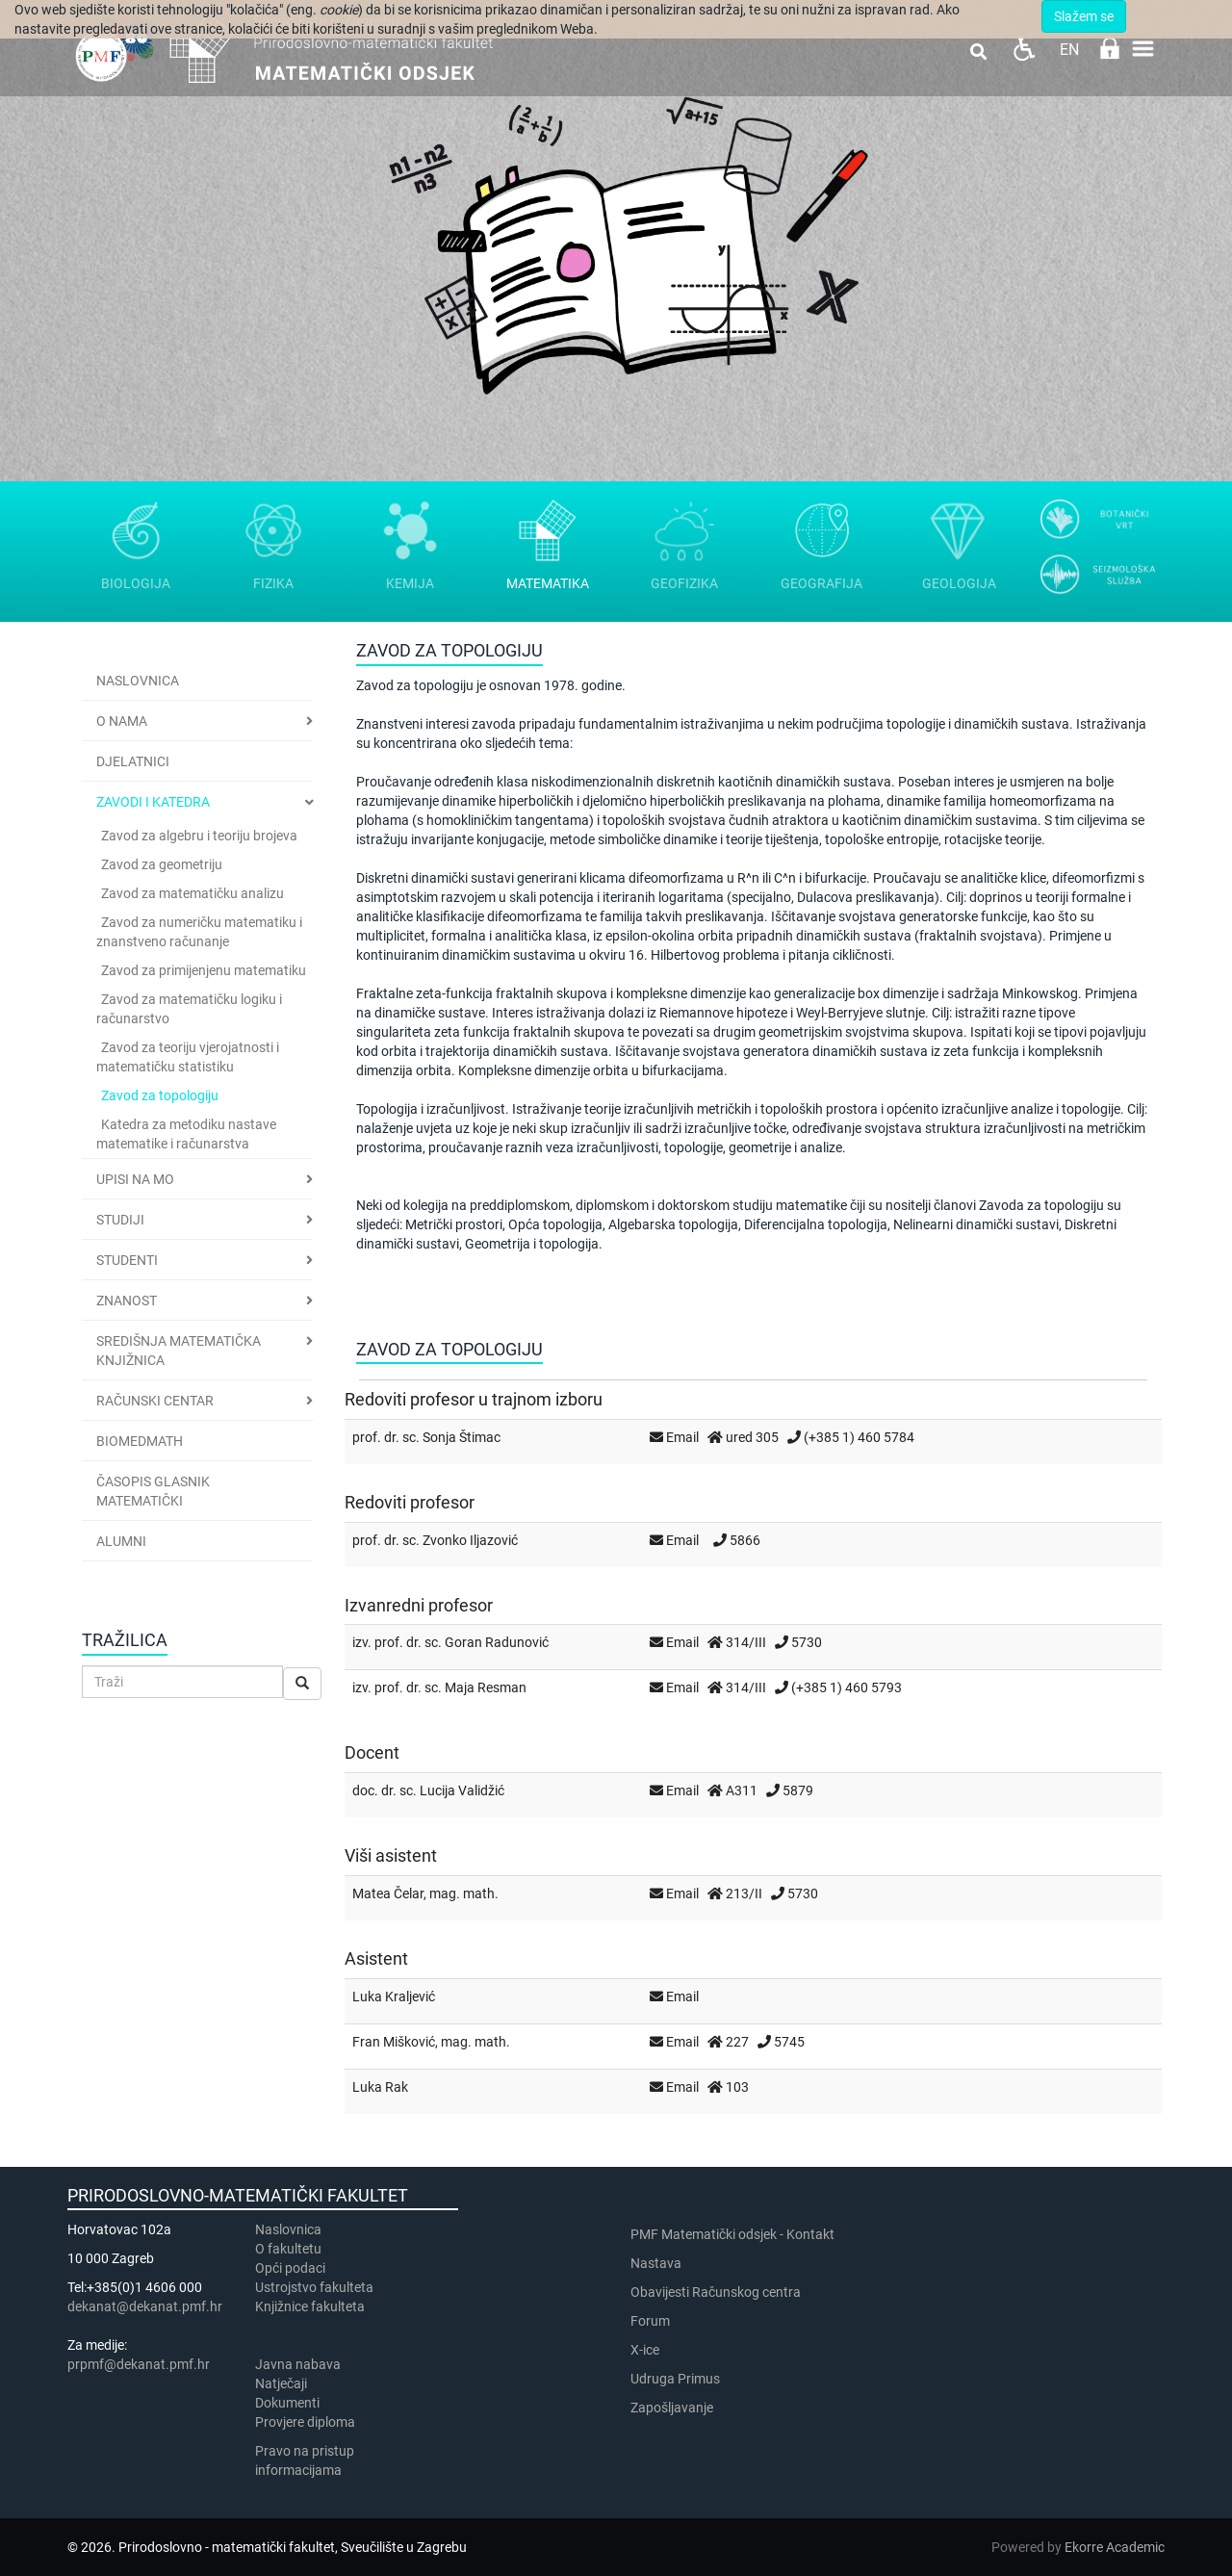  What do you see at coordinates (290, 2268) in the screenshot?
I see `Opći podaci` at bounding box center [290, 2268].